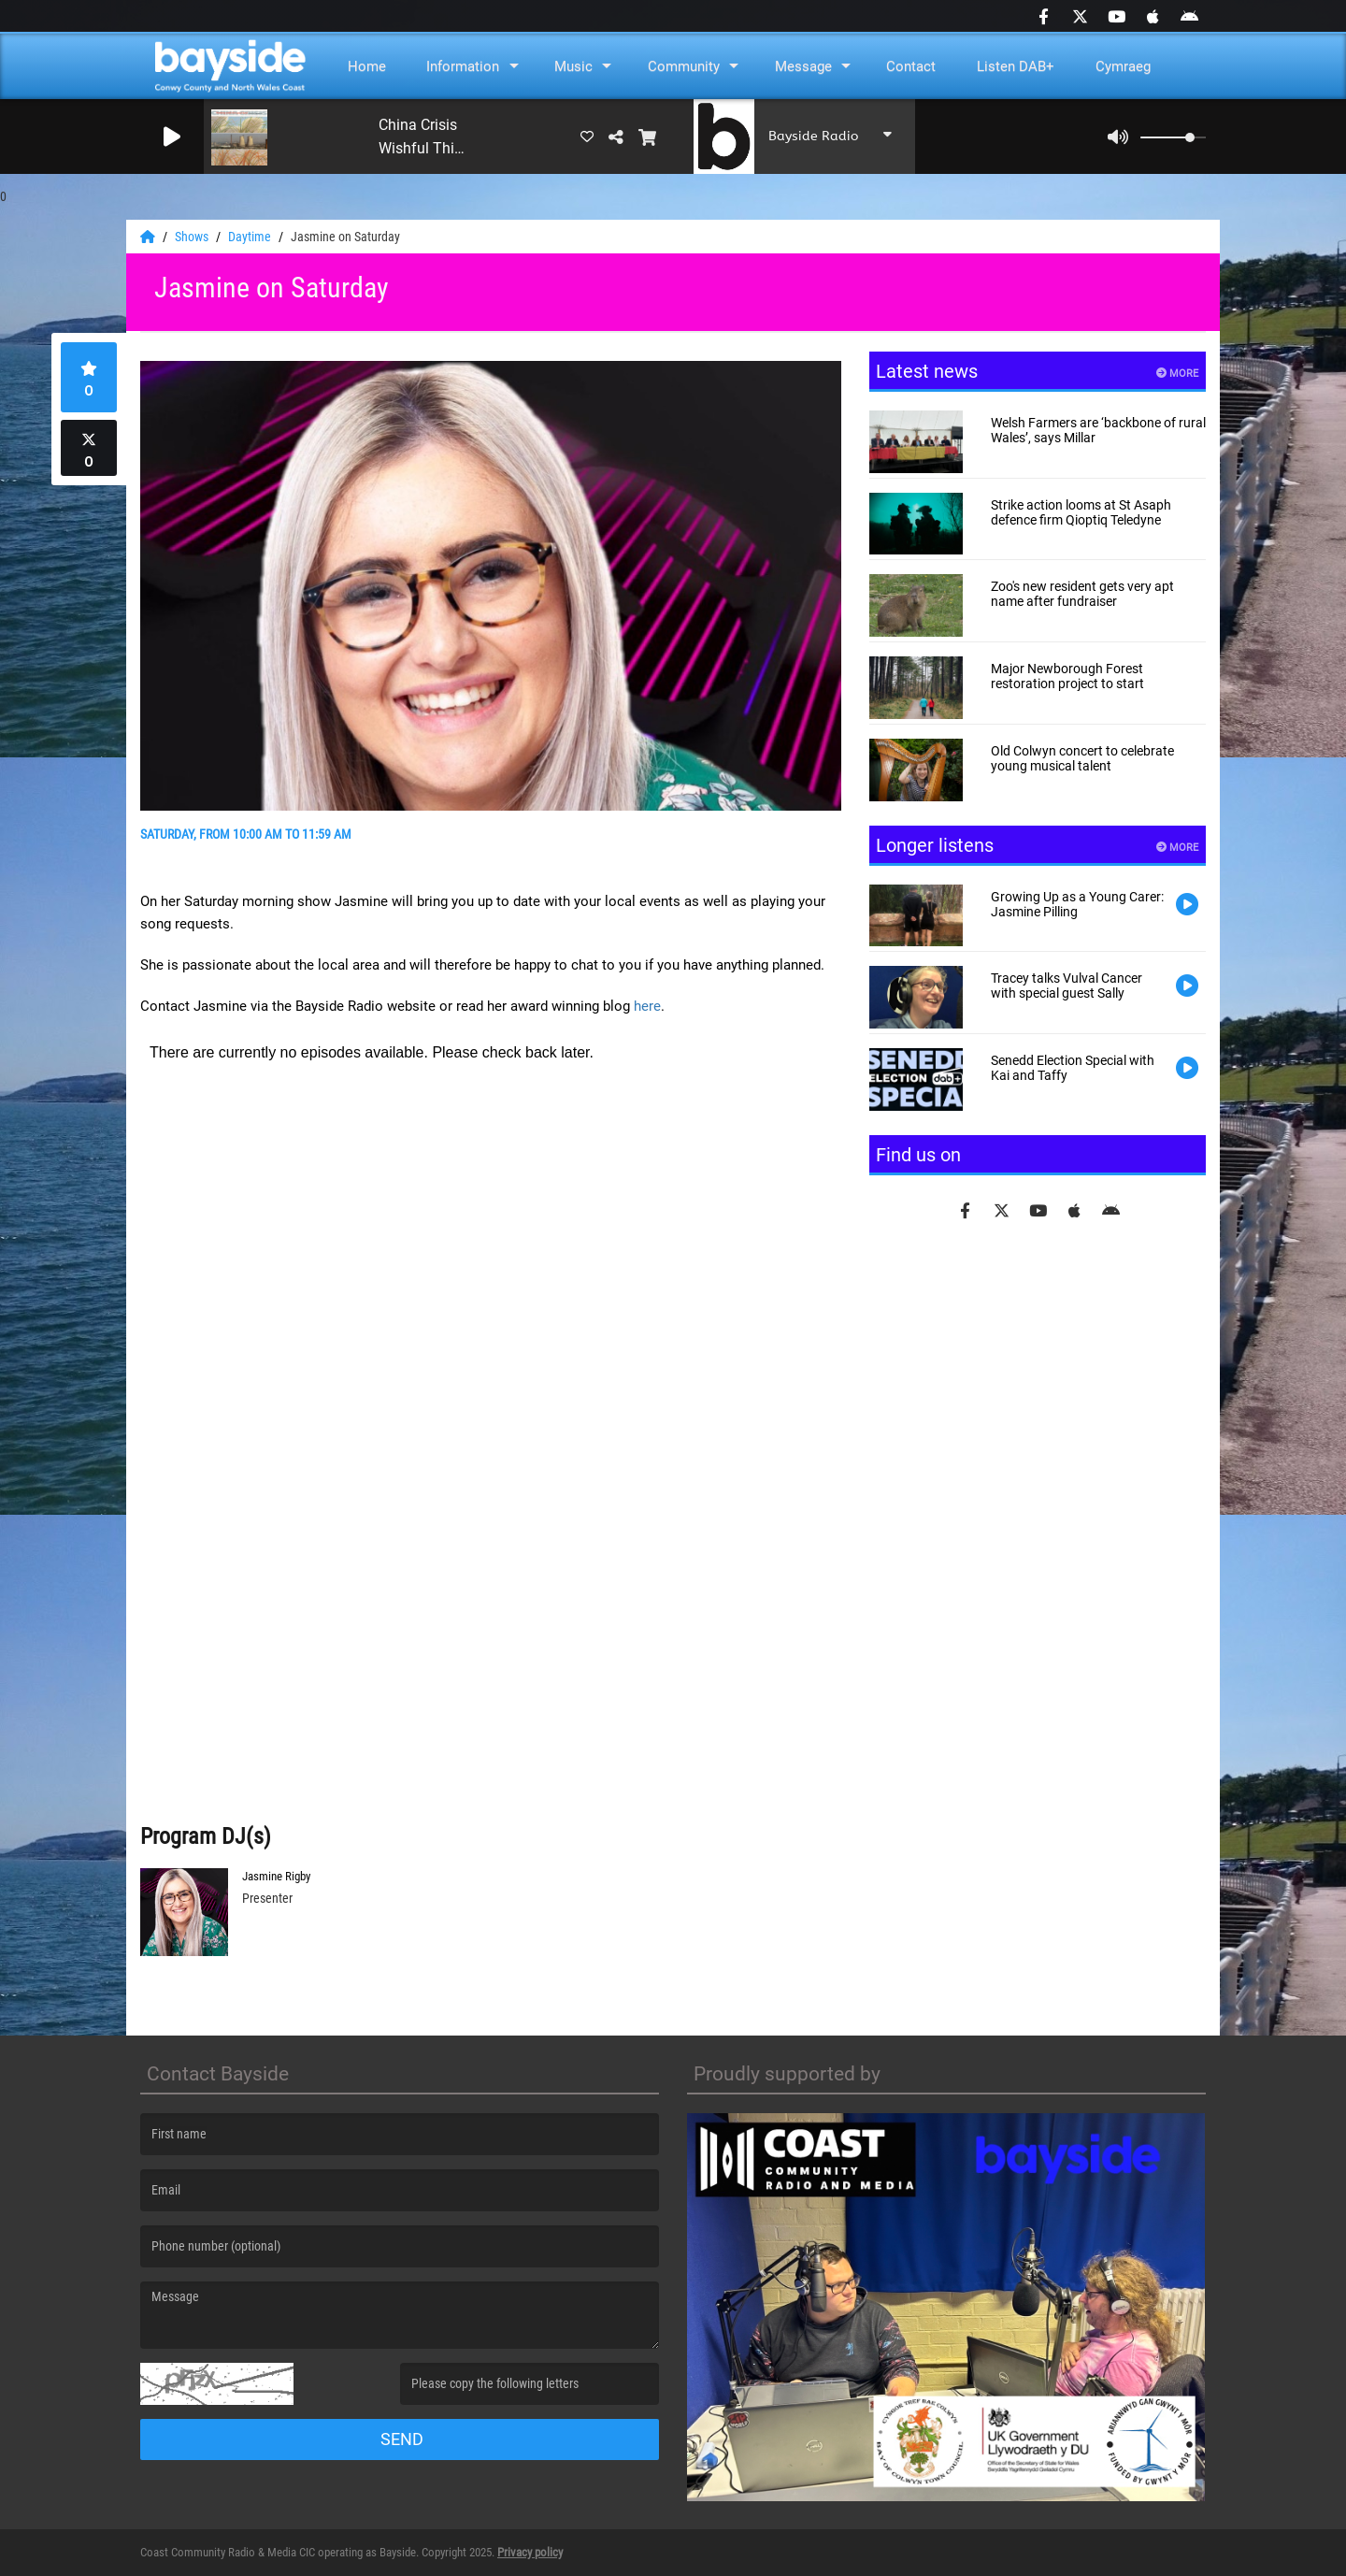 The image size is (1346, 2576). What do you see at coordinates (1015, 66) in the screenshot?
I see `Listen DAB+` at bounding box center [1015, 66].